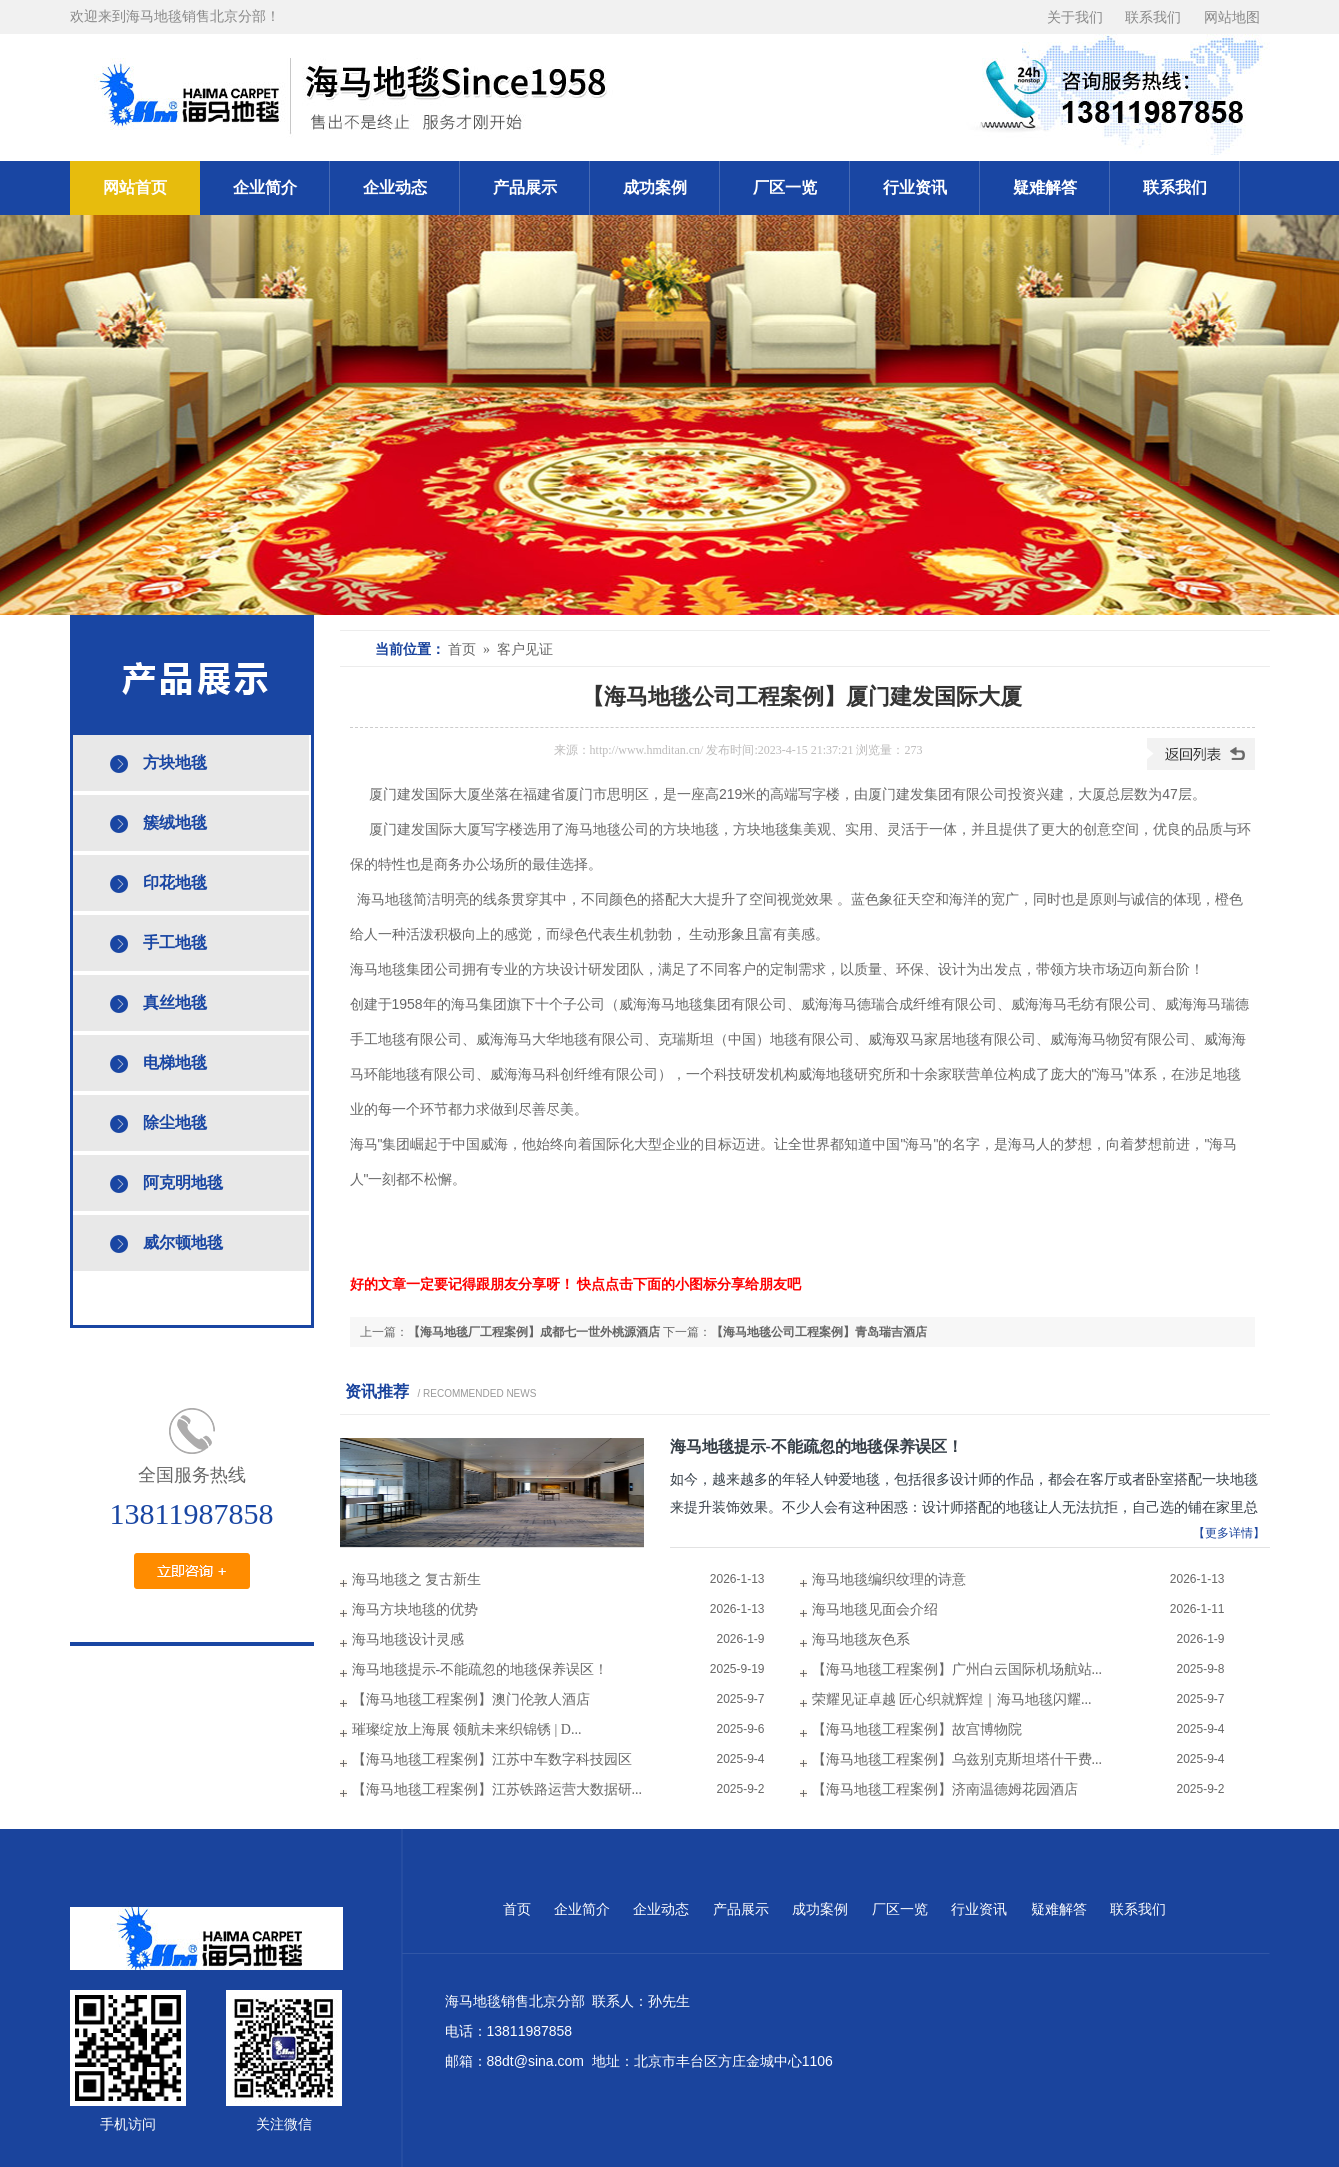 The height and width of the screenshot is (2167, 1339). What do you see at coordinates (175, 942) in the screenshot?
I see `手工地毯` at bounding box center [175, 942].